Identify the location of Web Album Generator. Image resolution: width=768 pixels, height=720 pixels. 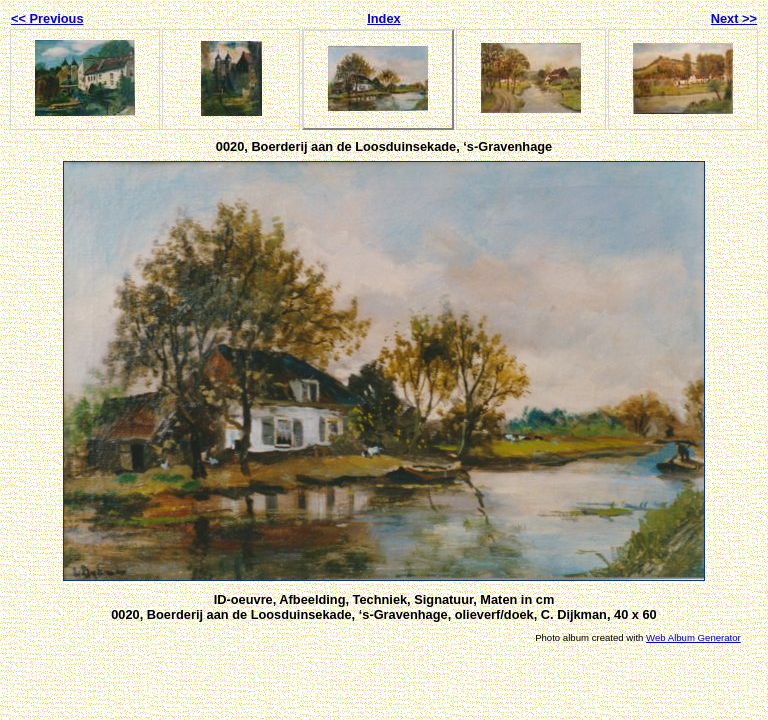
(693, 637).